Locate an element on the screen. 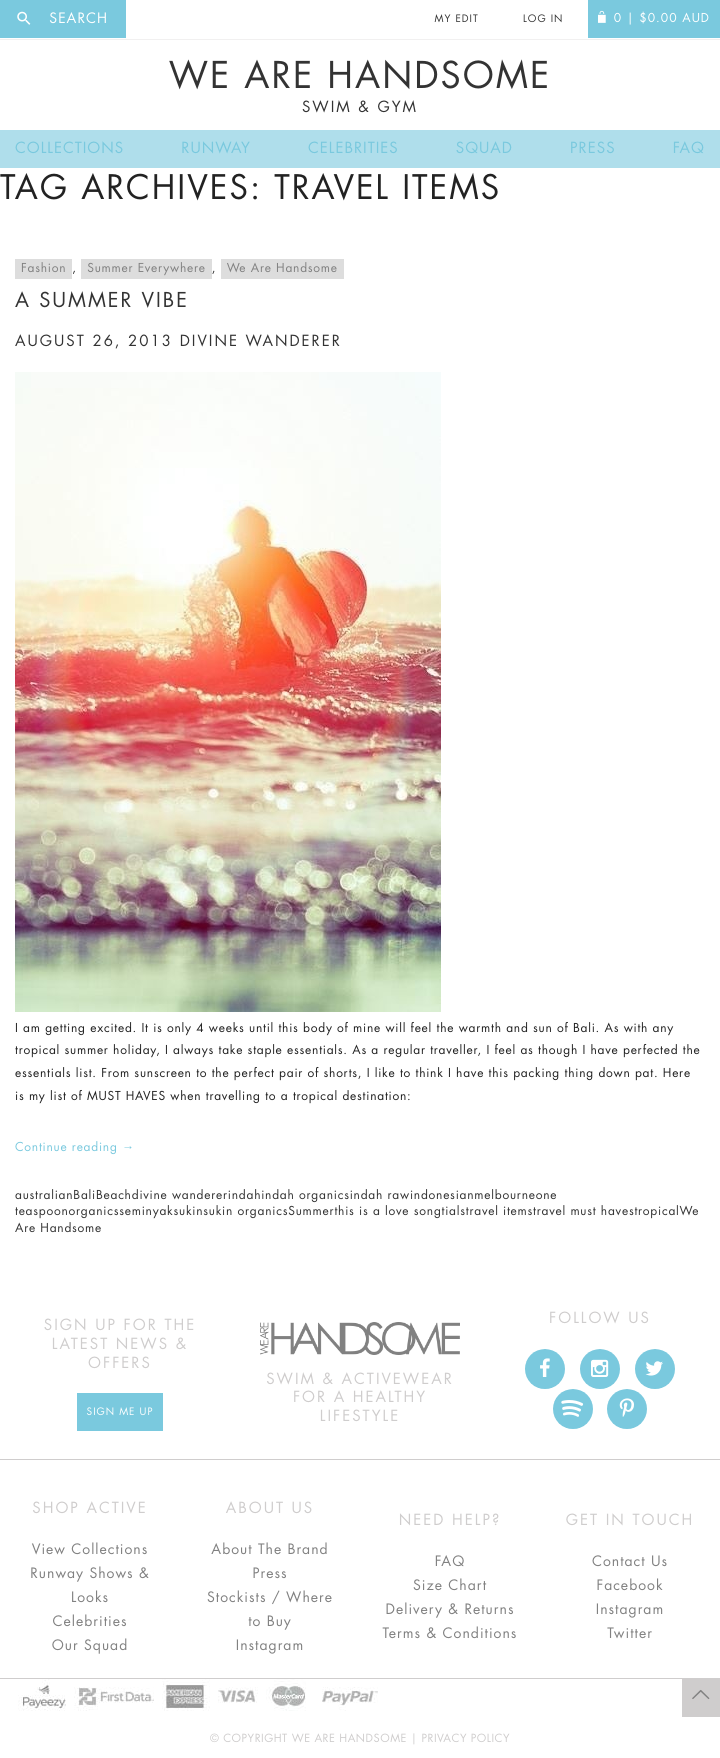  Log In is located at coordinates (543, 19).